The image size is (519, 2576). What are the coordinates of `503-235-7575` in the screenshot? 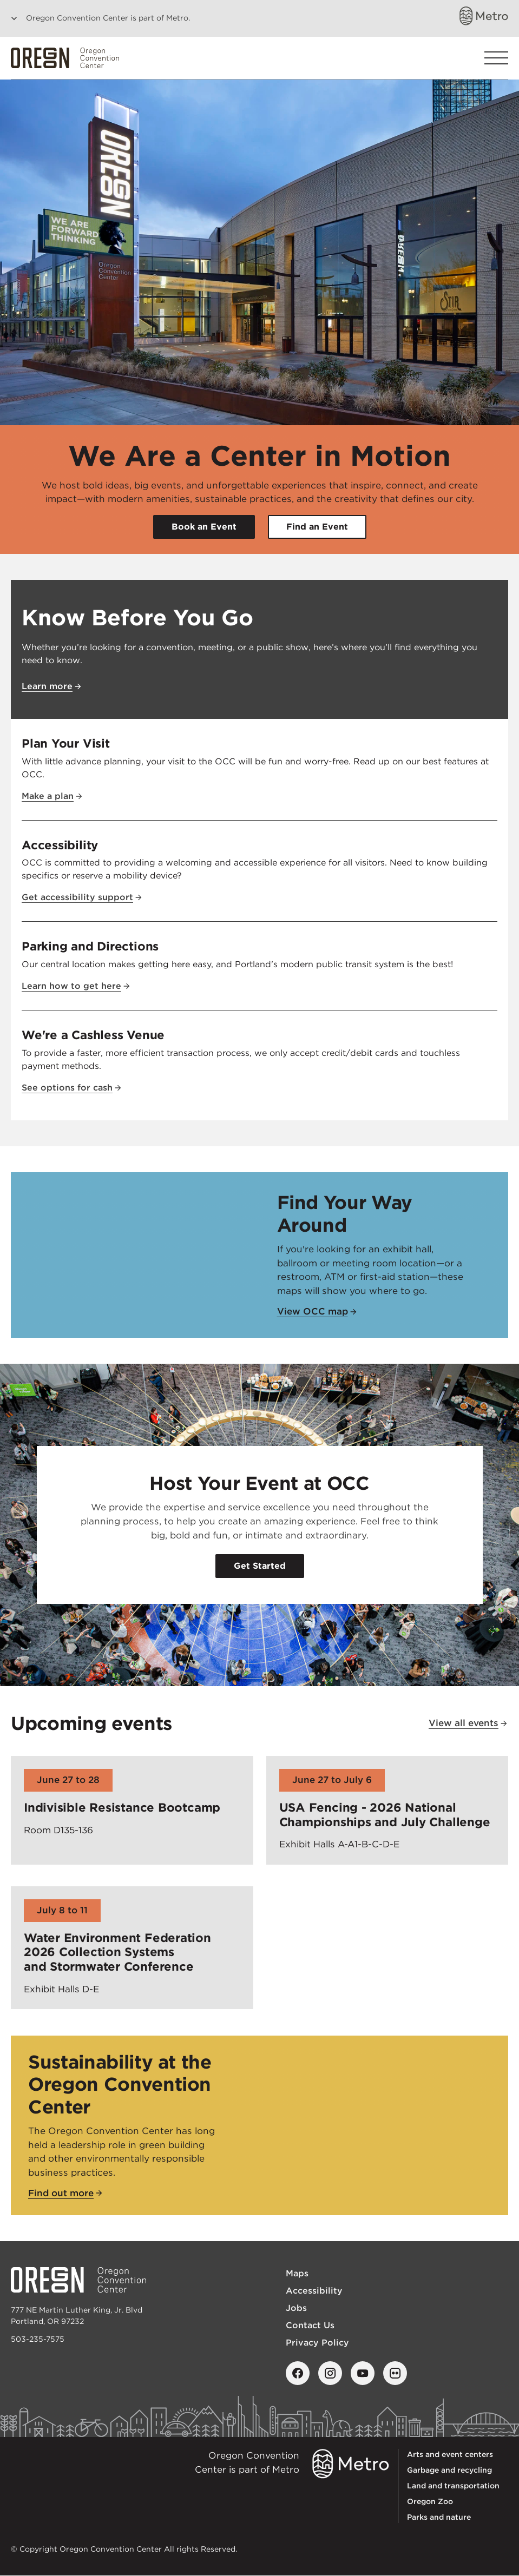 It's located at (37, 2339).